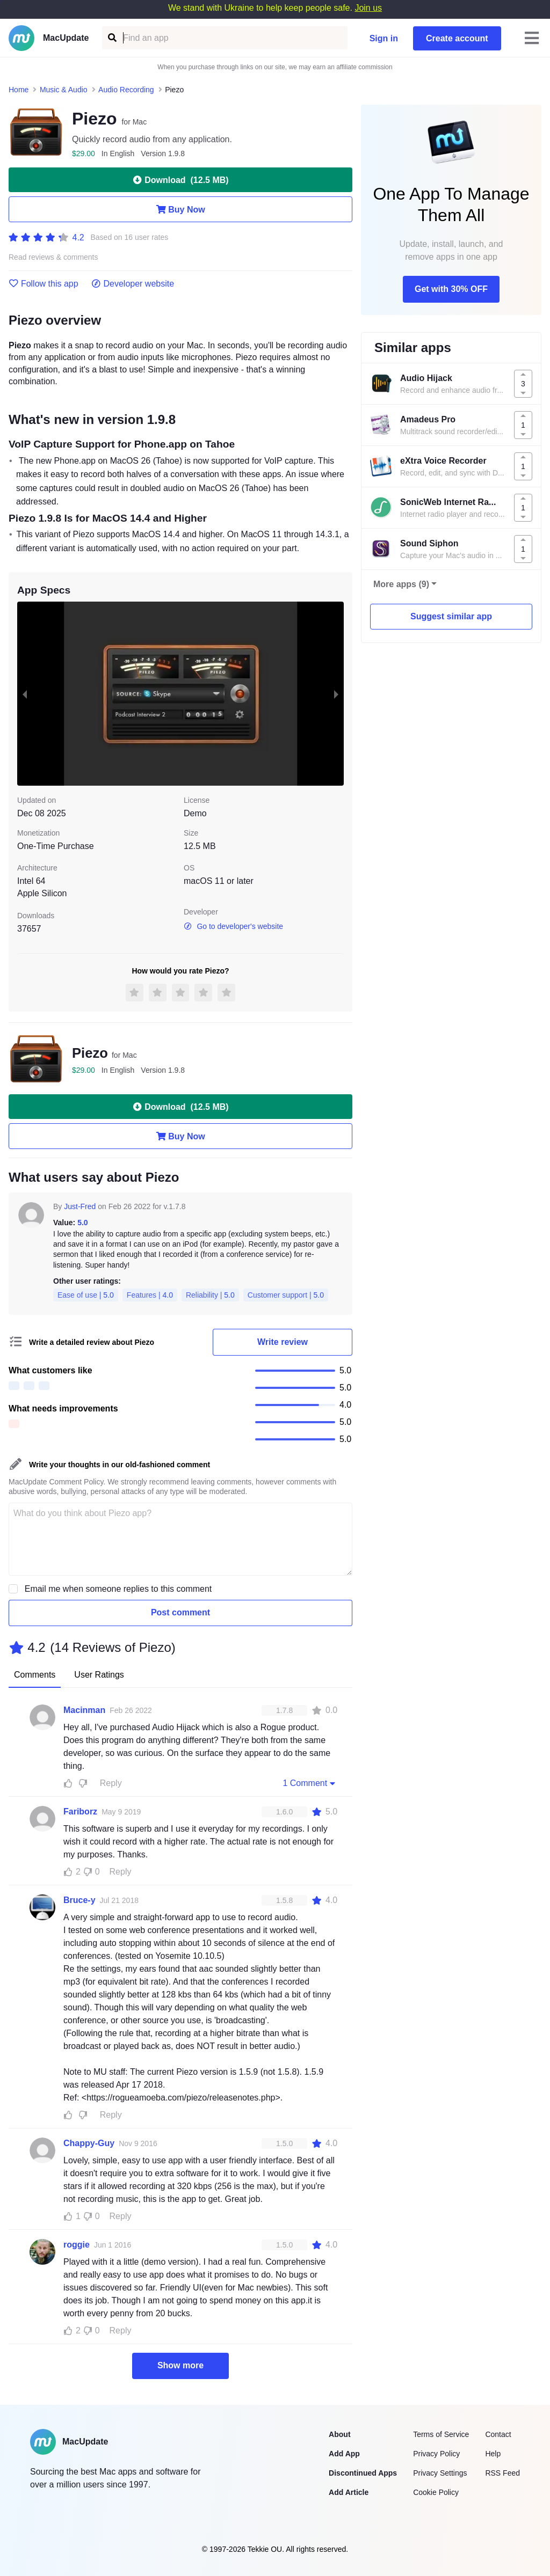 This screenshot has width=550, height=2576. What do you see at coordinates (336, 693) in the screenshot?
I see `[next slide / item]` at bounding box center [336, 693].